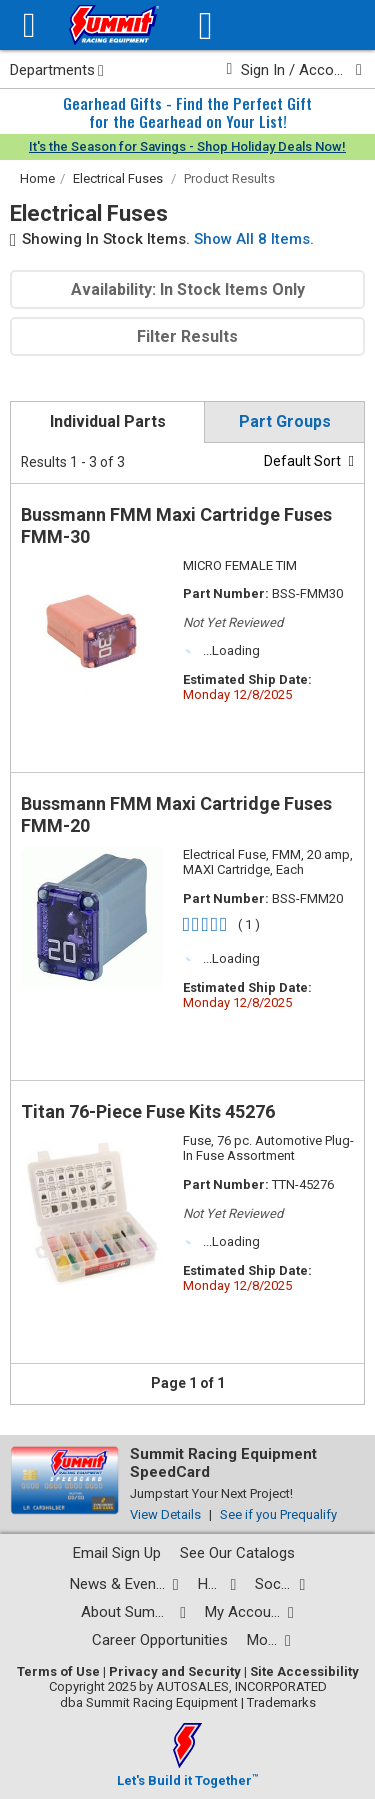 The height and width of the screenshot is (1799, 375). I want to click on [About Summit pages], so click(133, 1612).